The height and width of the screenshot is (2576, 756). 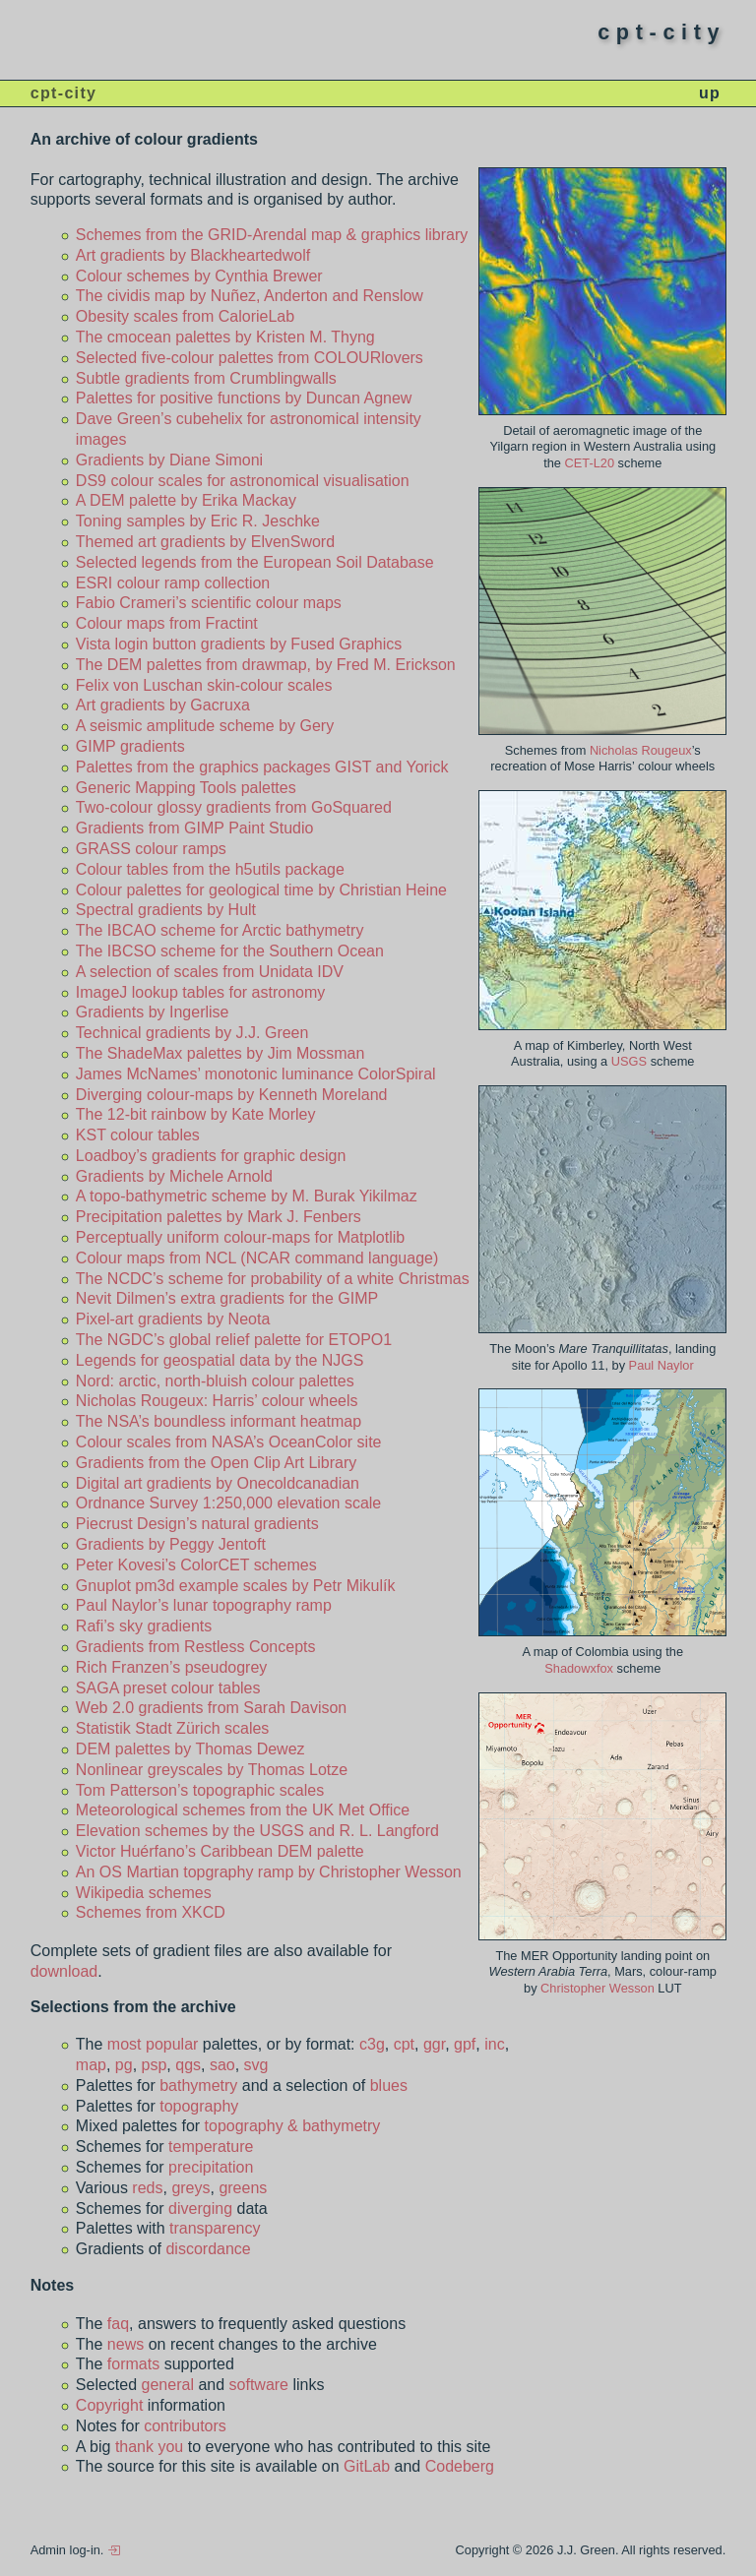 What do you see at coordinates (204, 685) in the screenshot?
I see `Felix von Luschan skin-colour scales` at bounding box center [204, 685].